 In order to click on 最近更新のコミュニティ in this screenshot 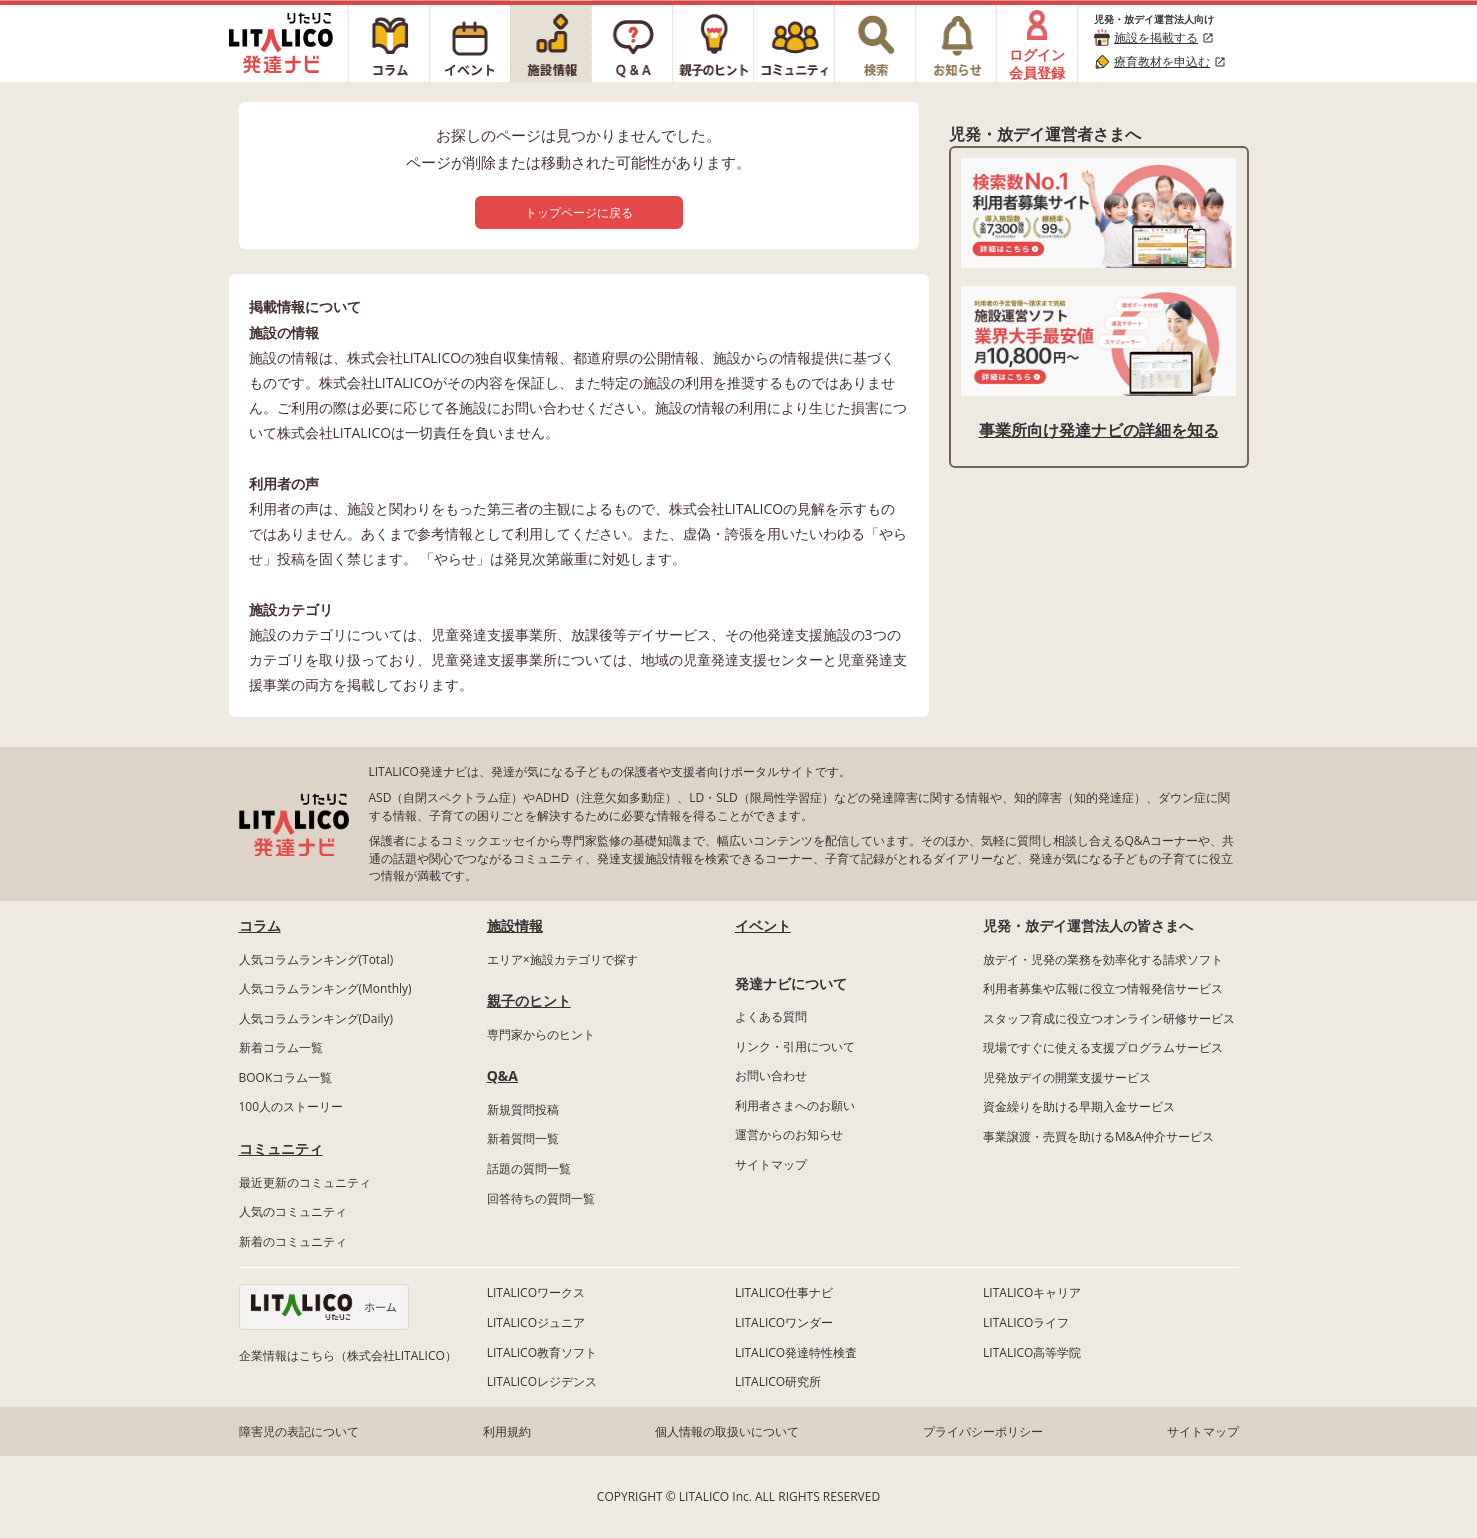, I will do `click(305, 1182)`.